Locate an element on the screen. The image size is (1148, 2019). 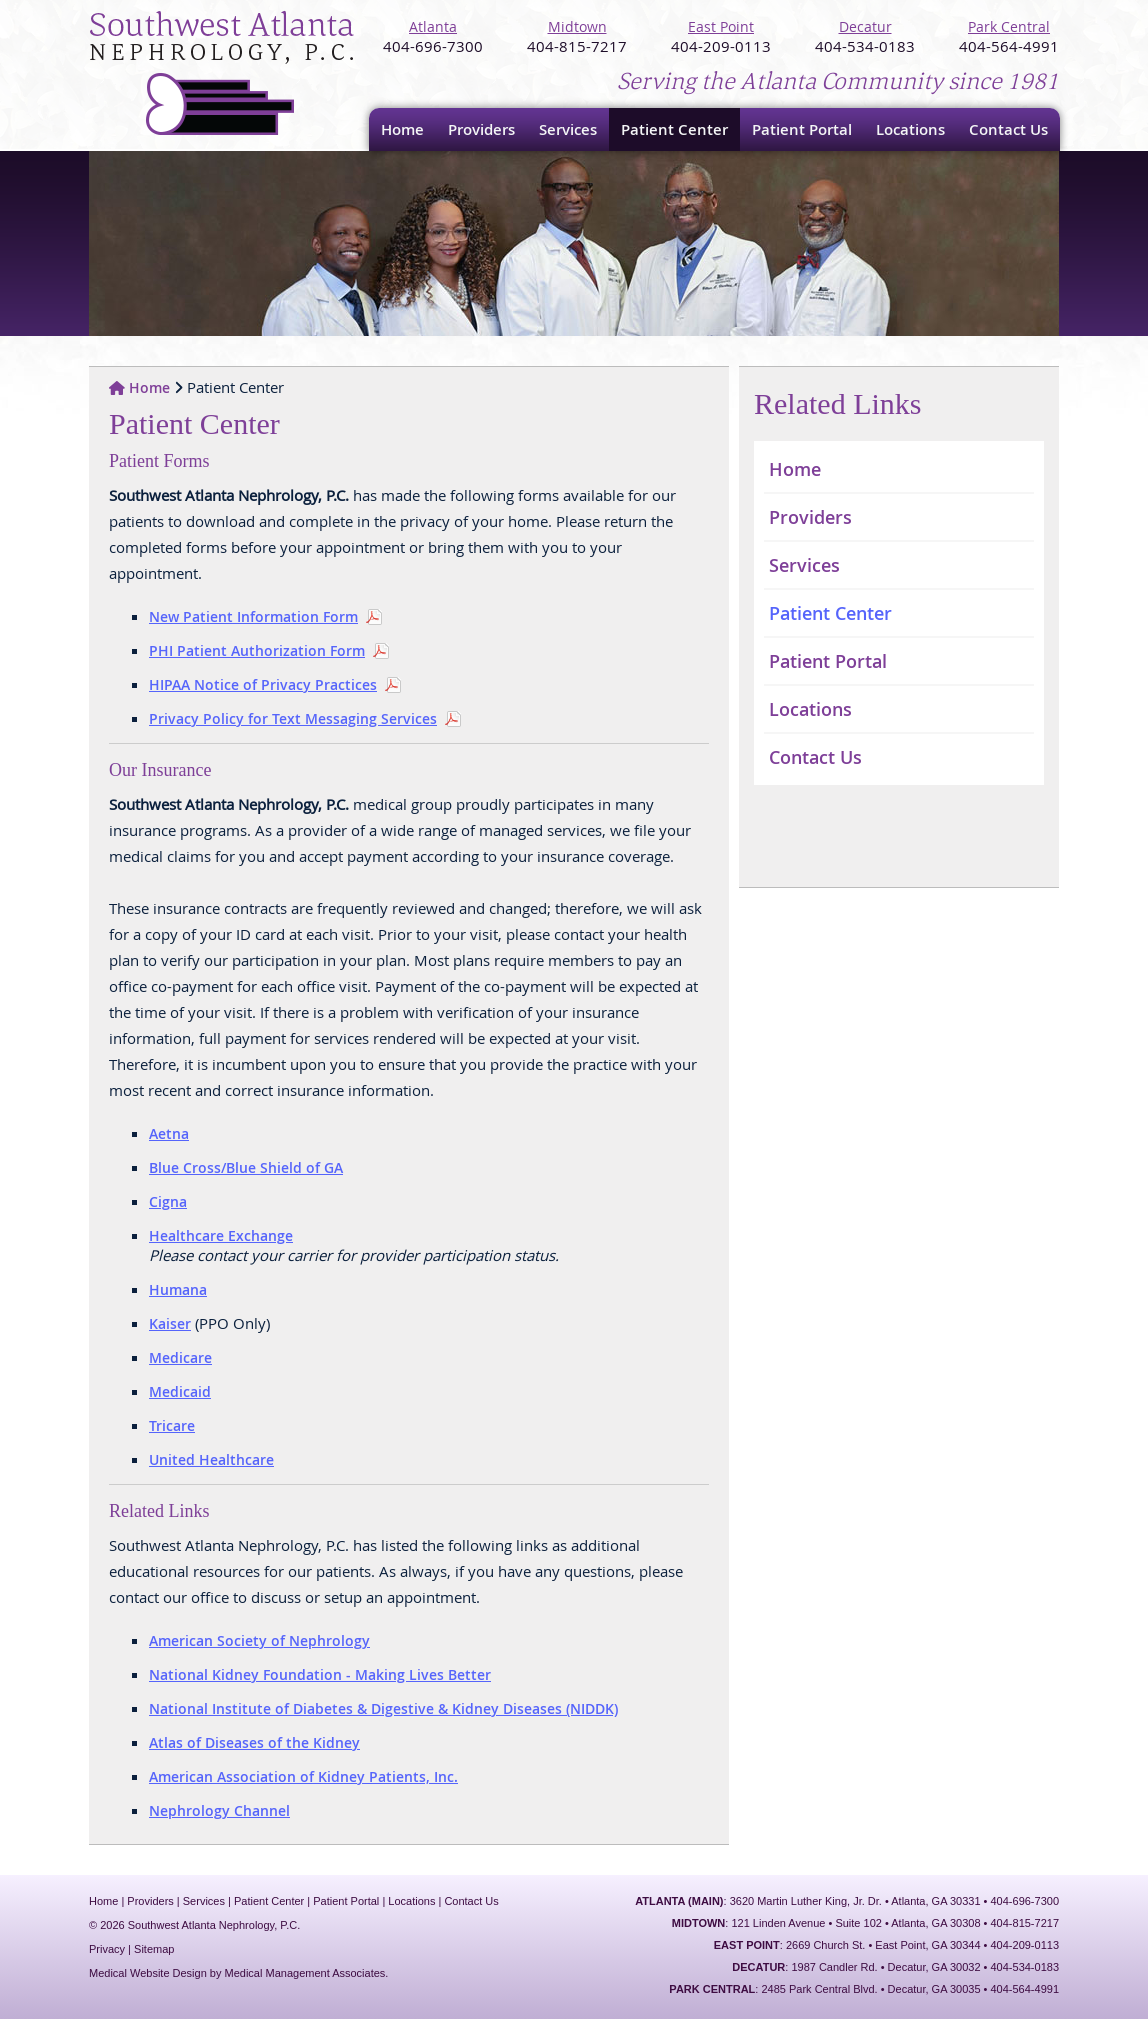
United Healthcare is located at coordinates (211, 1459).